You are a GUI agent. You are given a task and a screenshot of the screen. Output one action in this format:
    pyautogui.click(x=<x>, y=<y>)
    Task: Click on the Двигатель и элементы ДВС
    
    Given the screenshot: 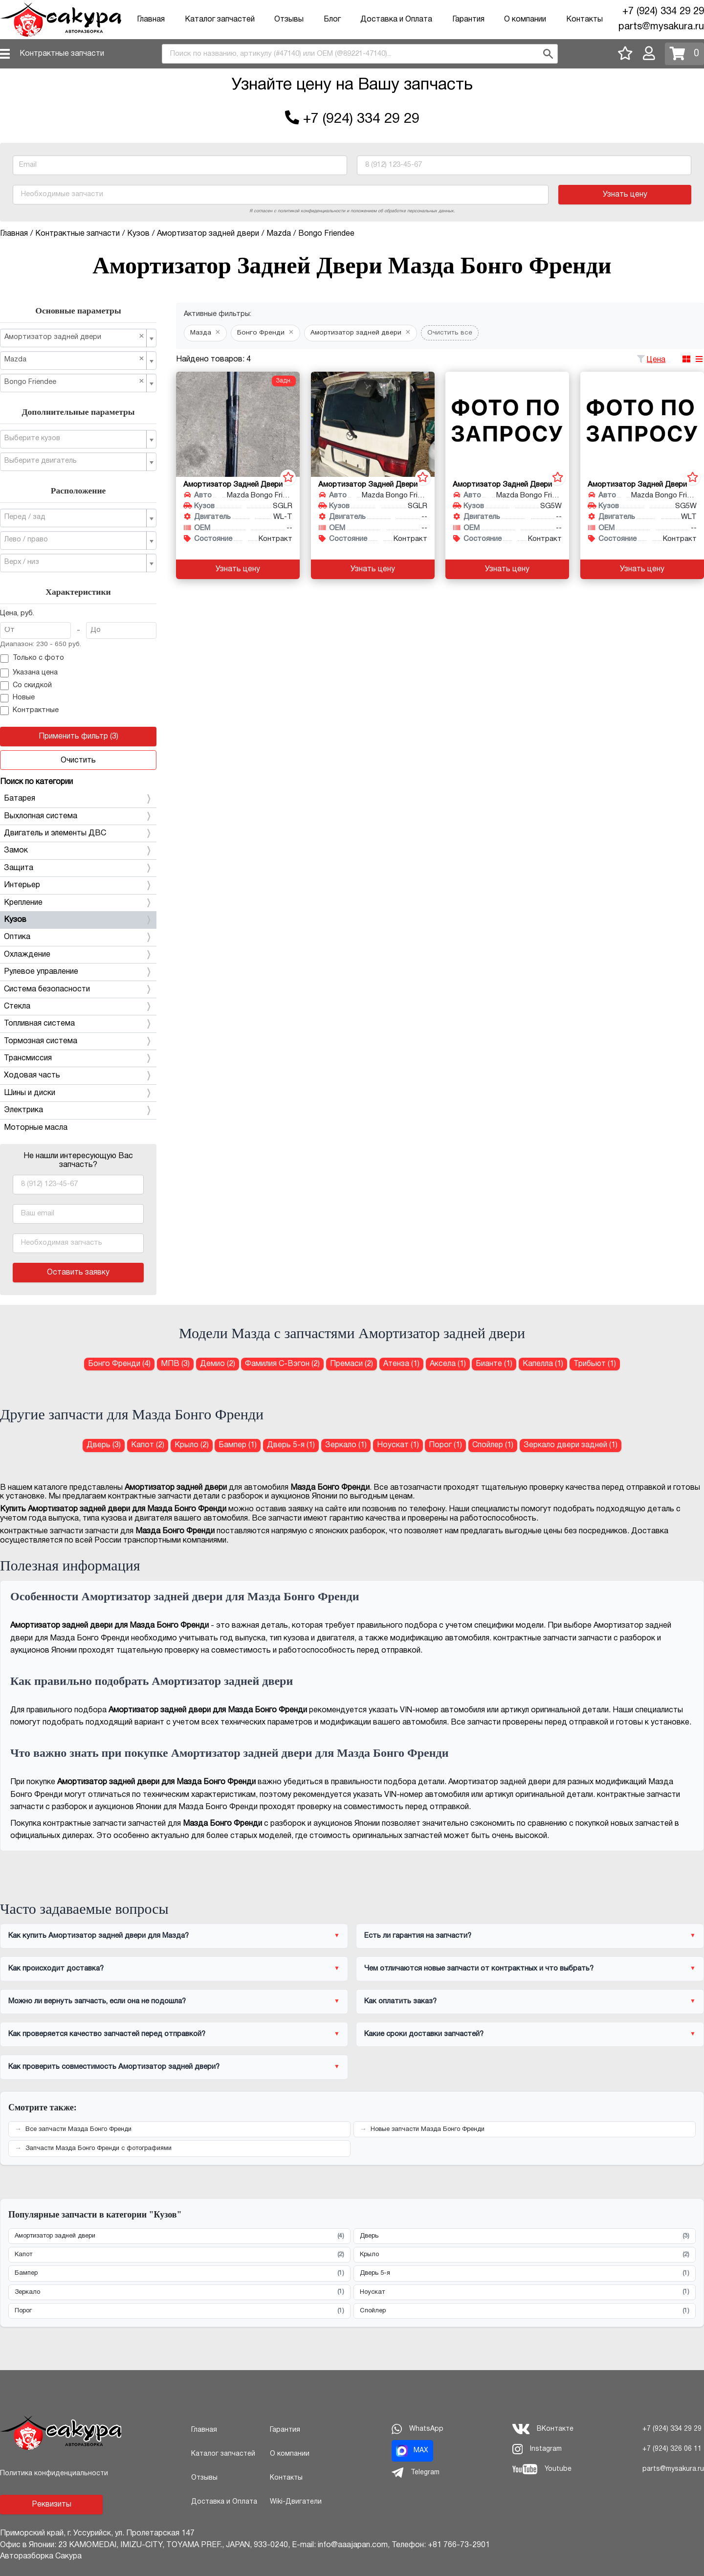 What is the action you would take?
    pyautogui.click(x=78, y=833)
    